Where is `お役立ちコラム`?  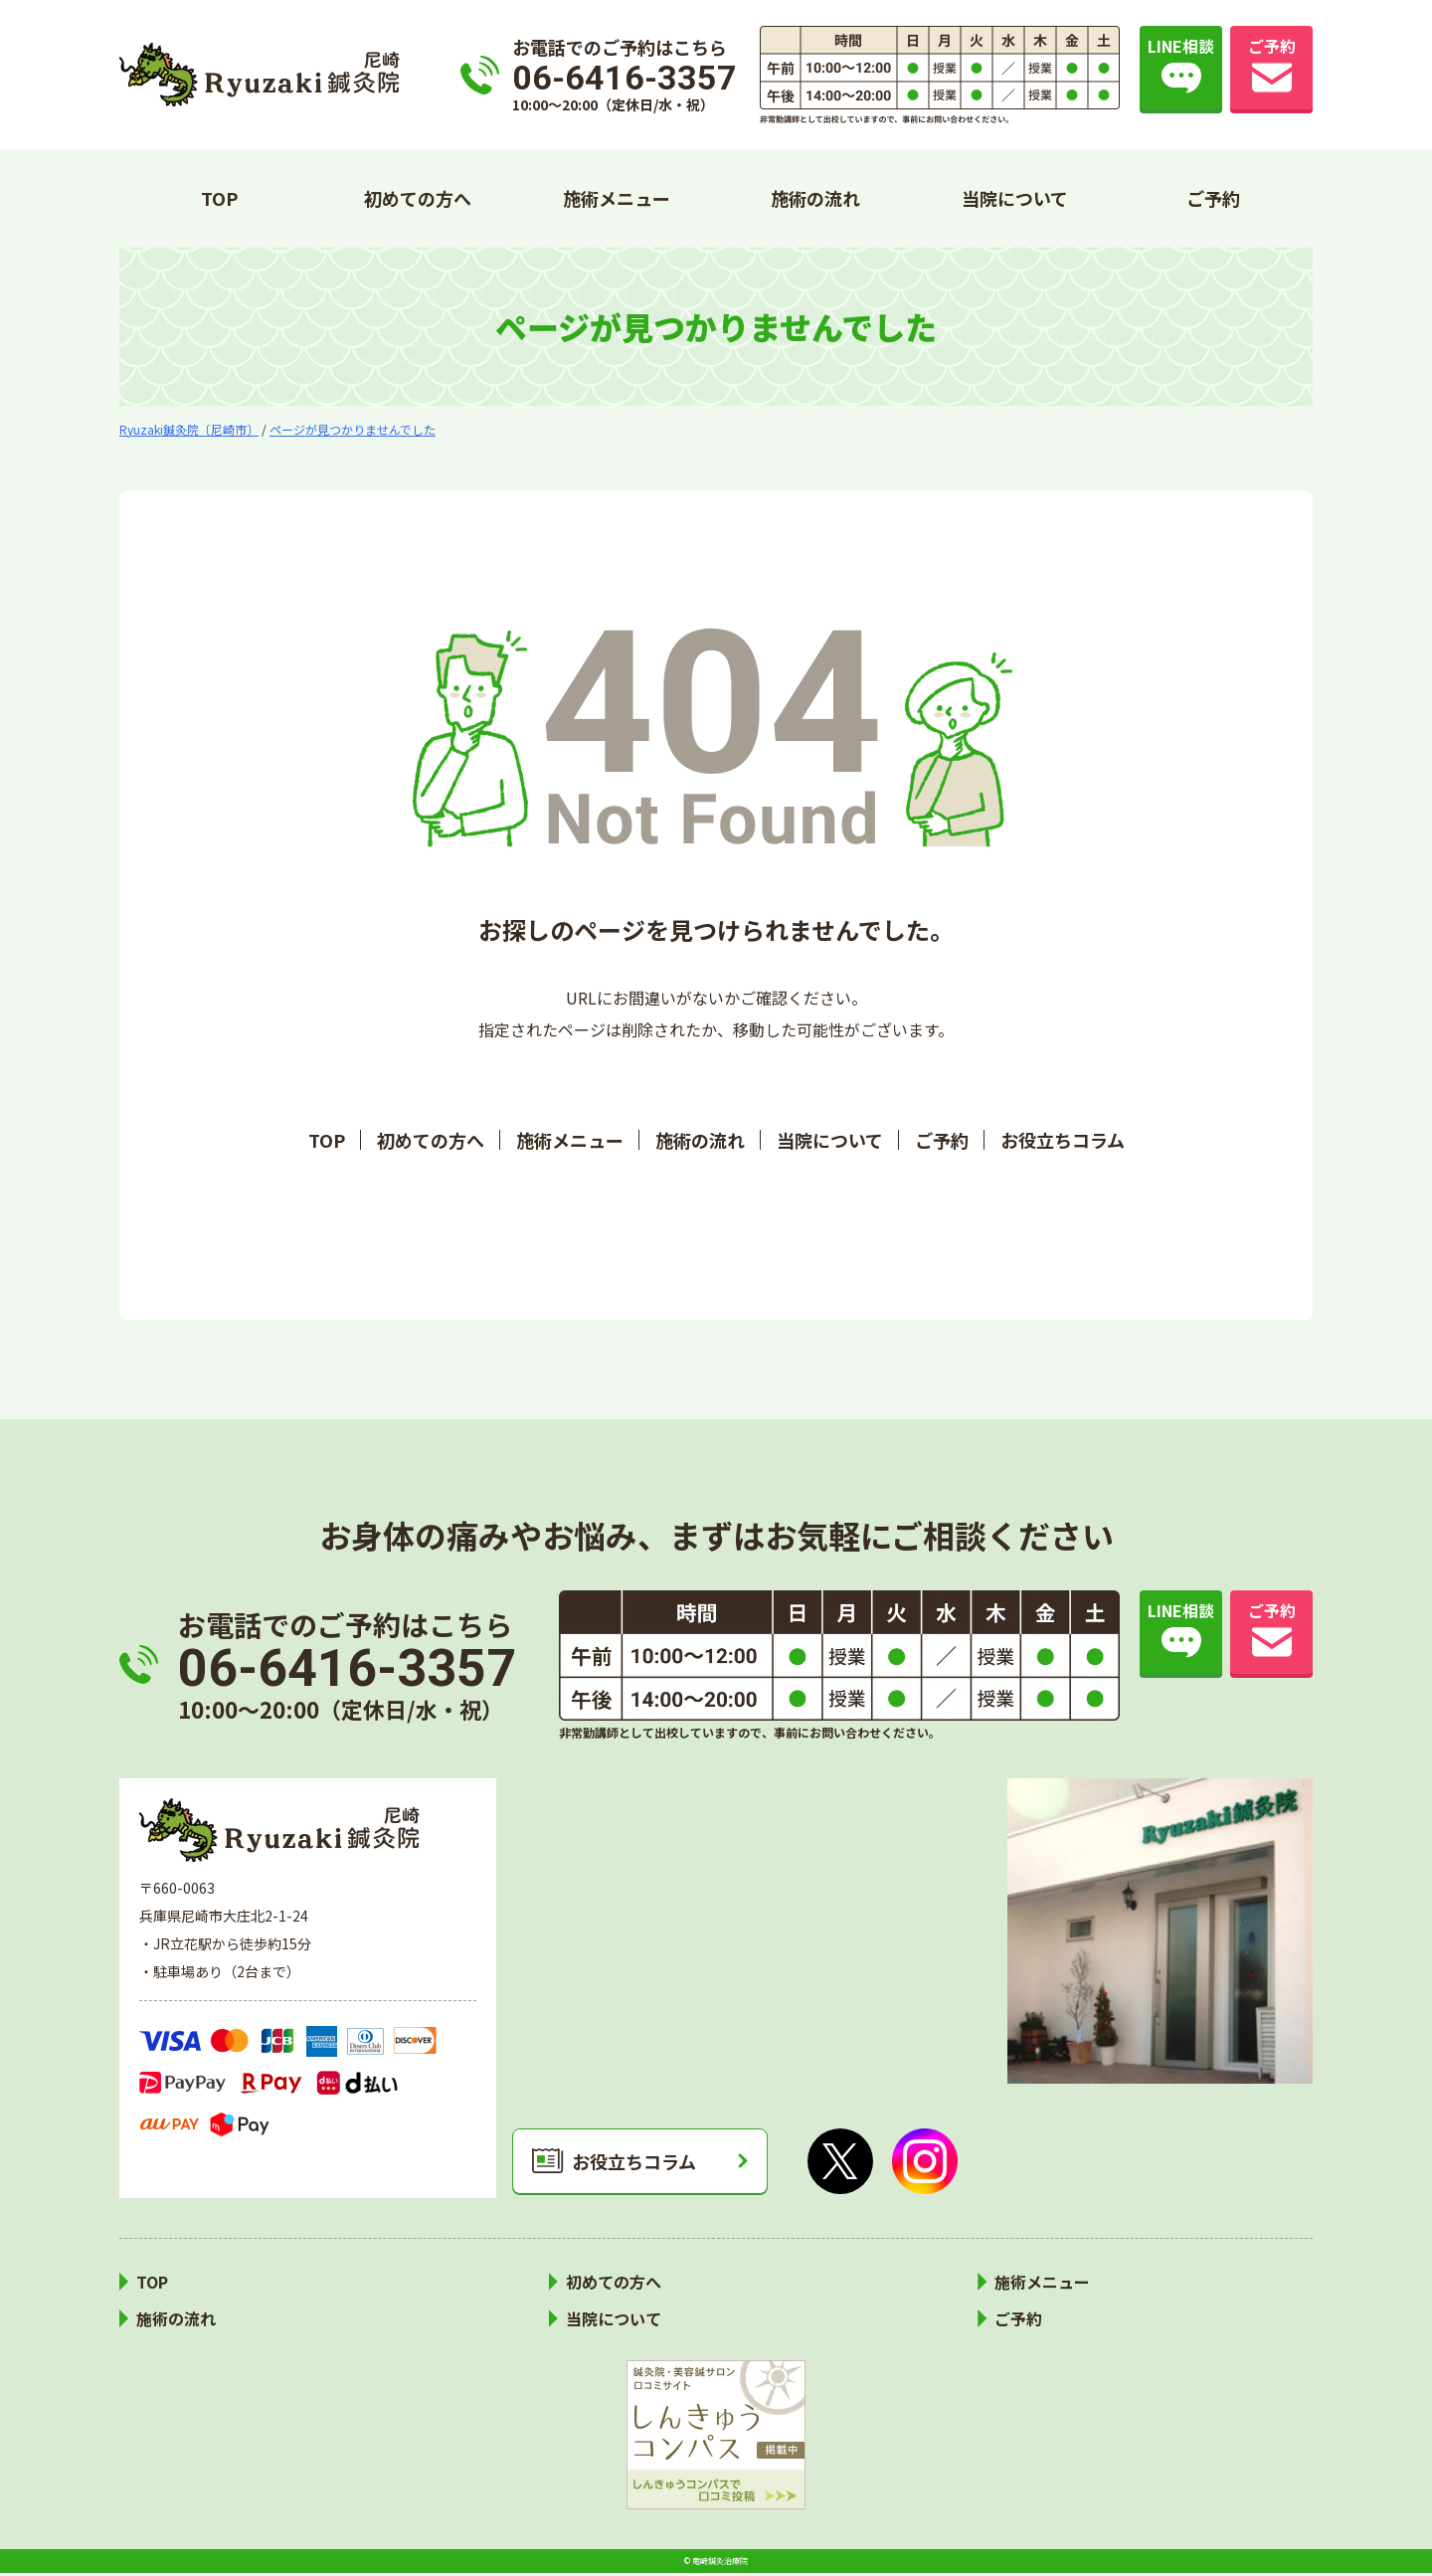
お役立ちコラム is located at coordinates (1062, 1140).